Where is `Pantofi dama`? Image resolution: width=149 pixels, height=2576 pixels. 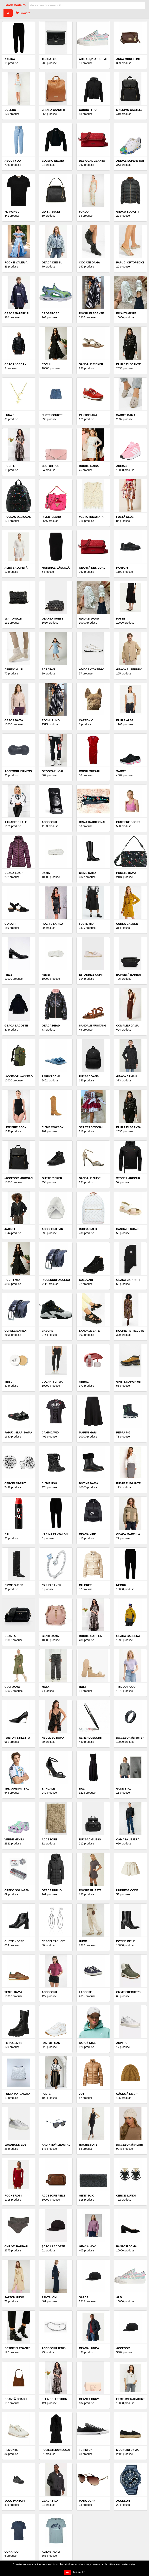
Pantofi dama is located at coordinates (126, 2246).